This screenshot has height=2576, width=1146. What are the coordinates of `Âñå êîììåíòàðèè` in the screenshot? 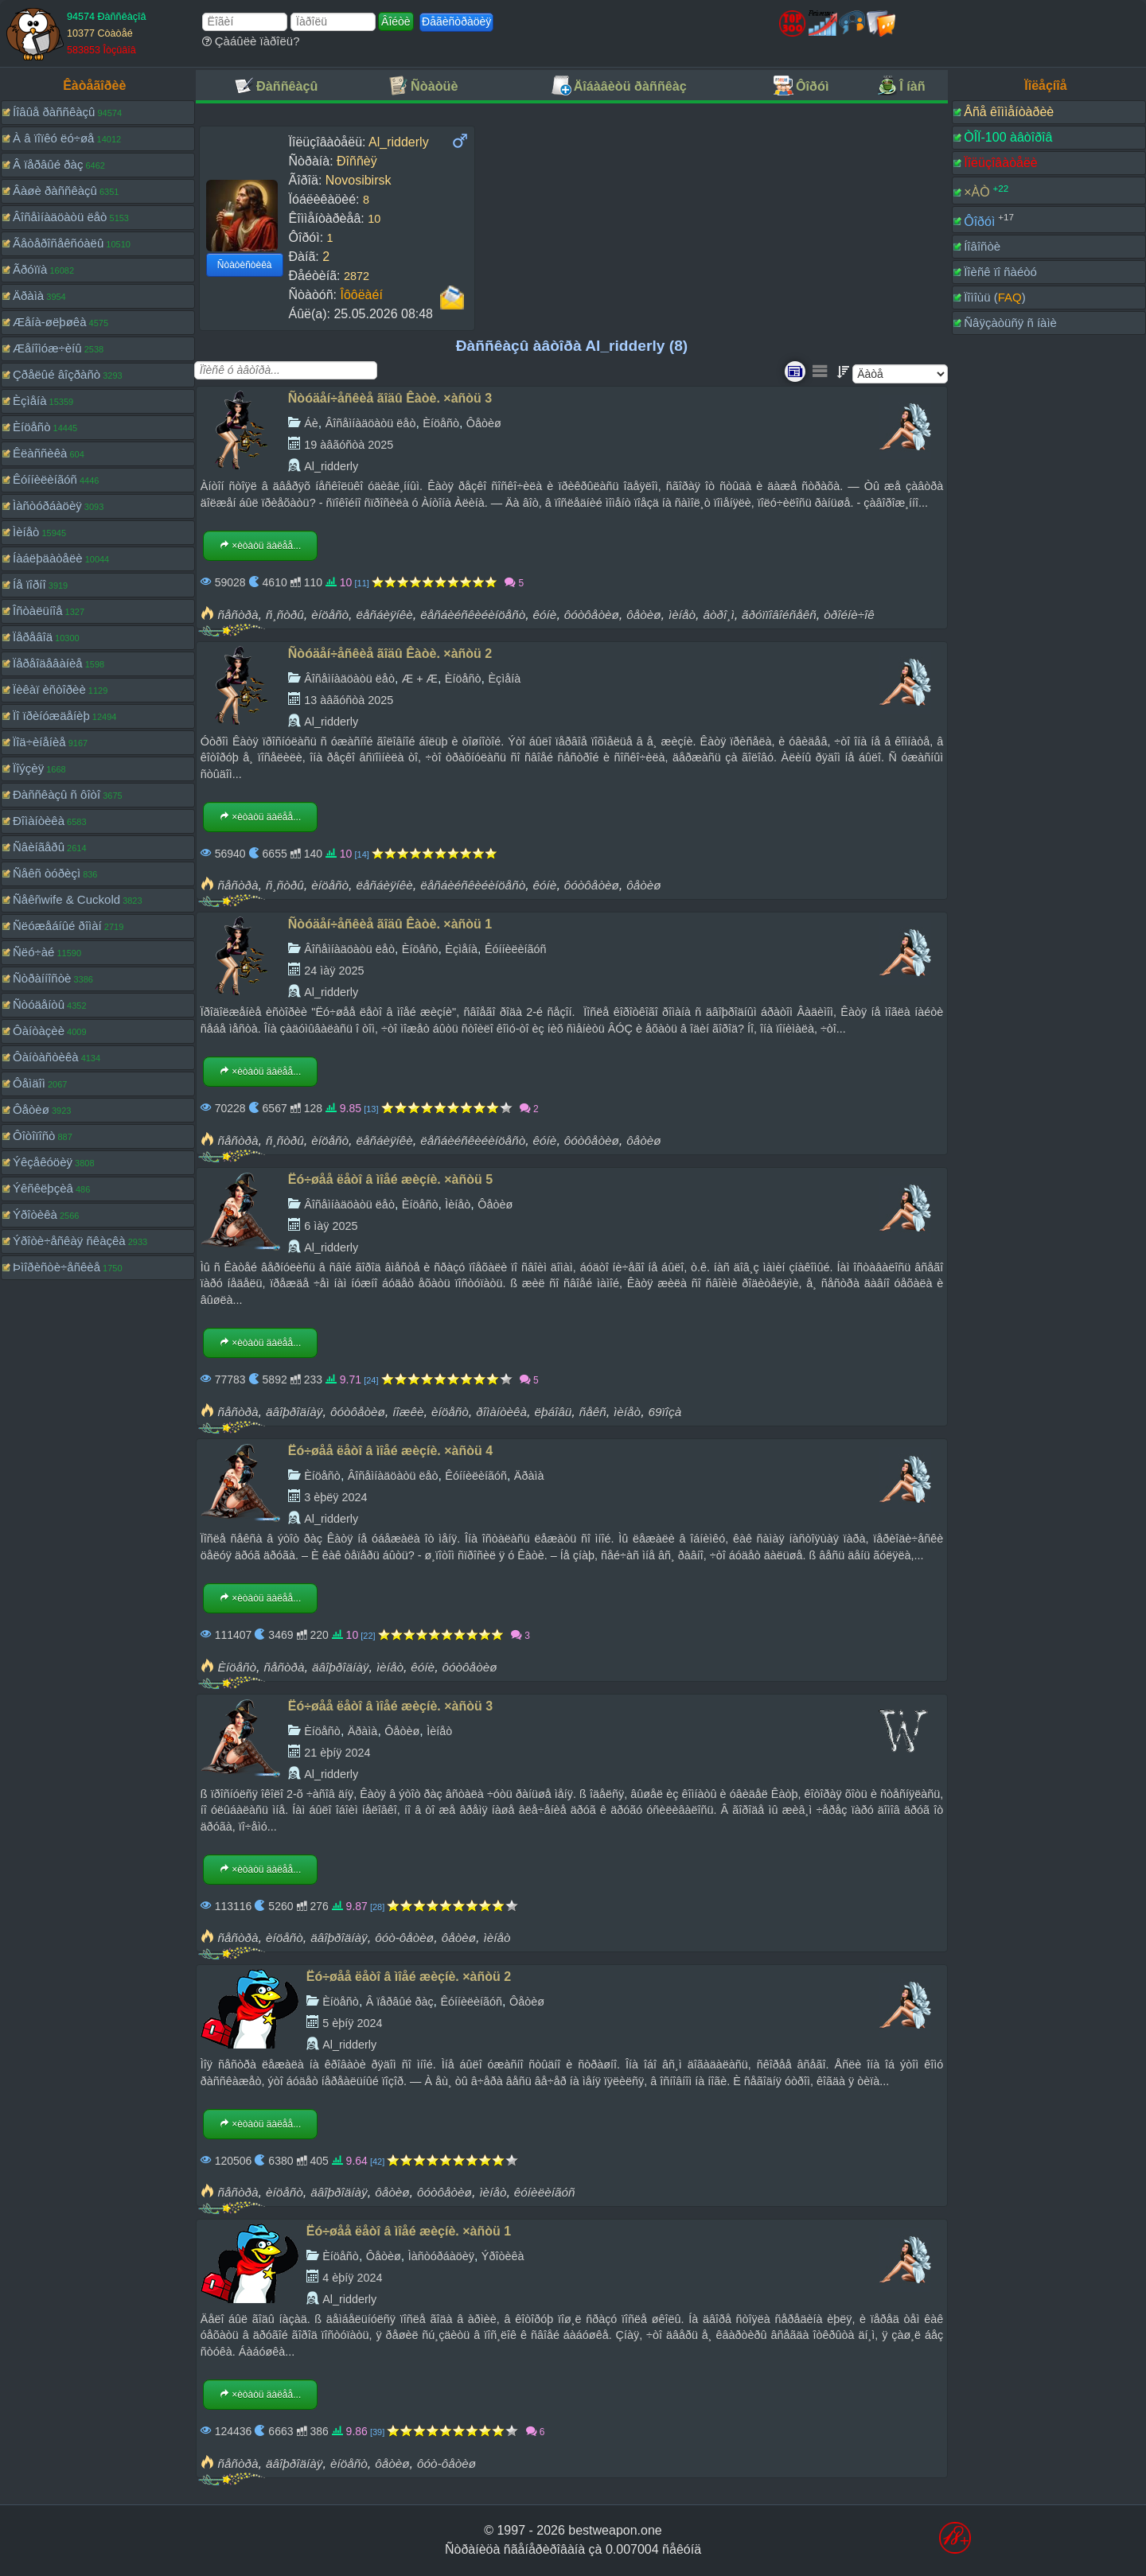 It's located at (1009, 112).